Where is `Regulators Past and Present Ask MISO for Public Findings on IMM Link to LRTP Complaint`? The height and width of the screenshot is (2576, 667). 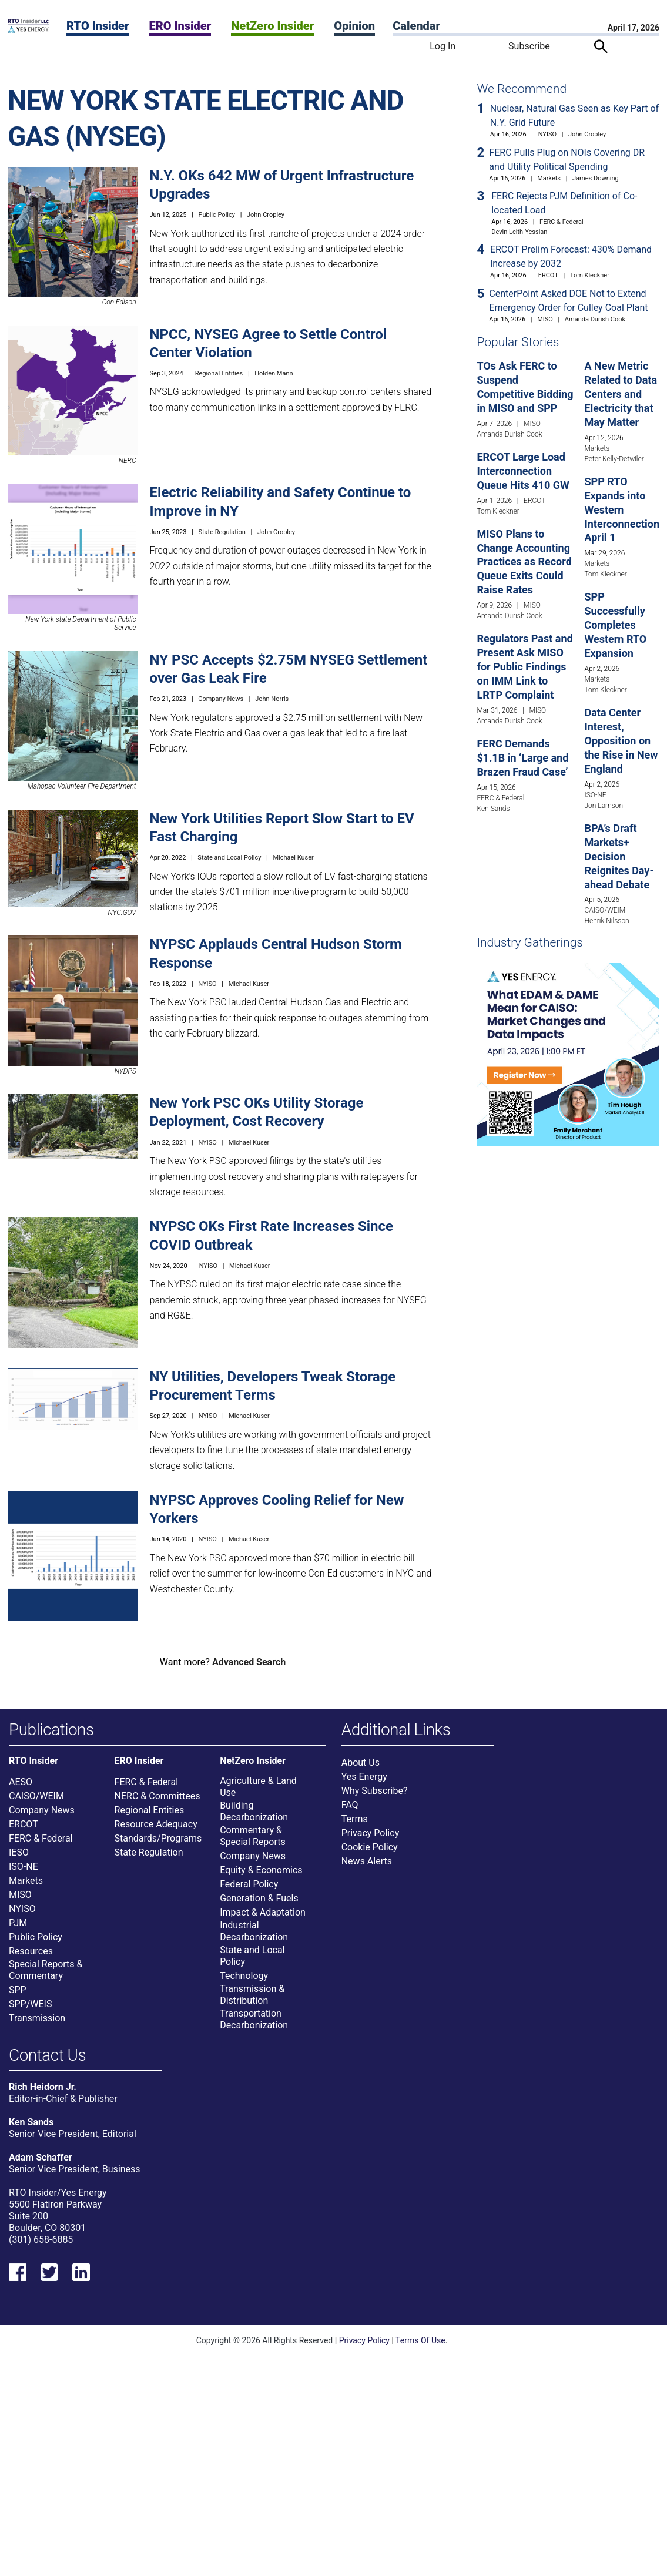
Regulators Past and Present Ask MISO for Public Findings on IMM Link to LRTP Complaint is located at coordinates (524, 666).